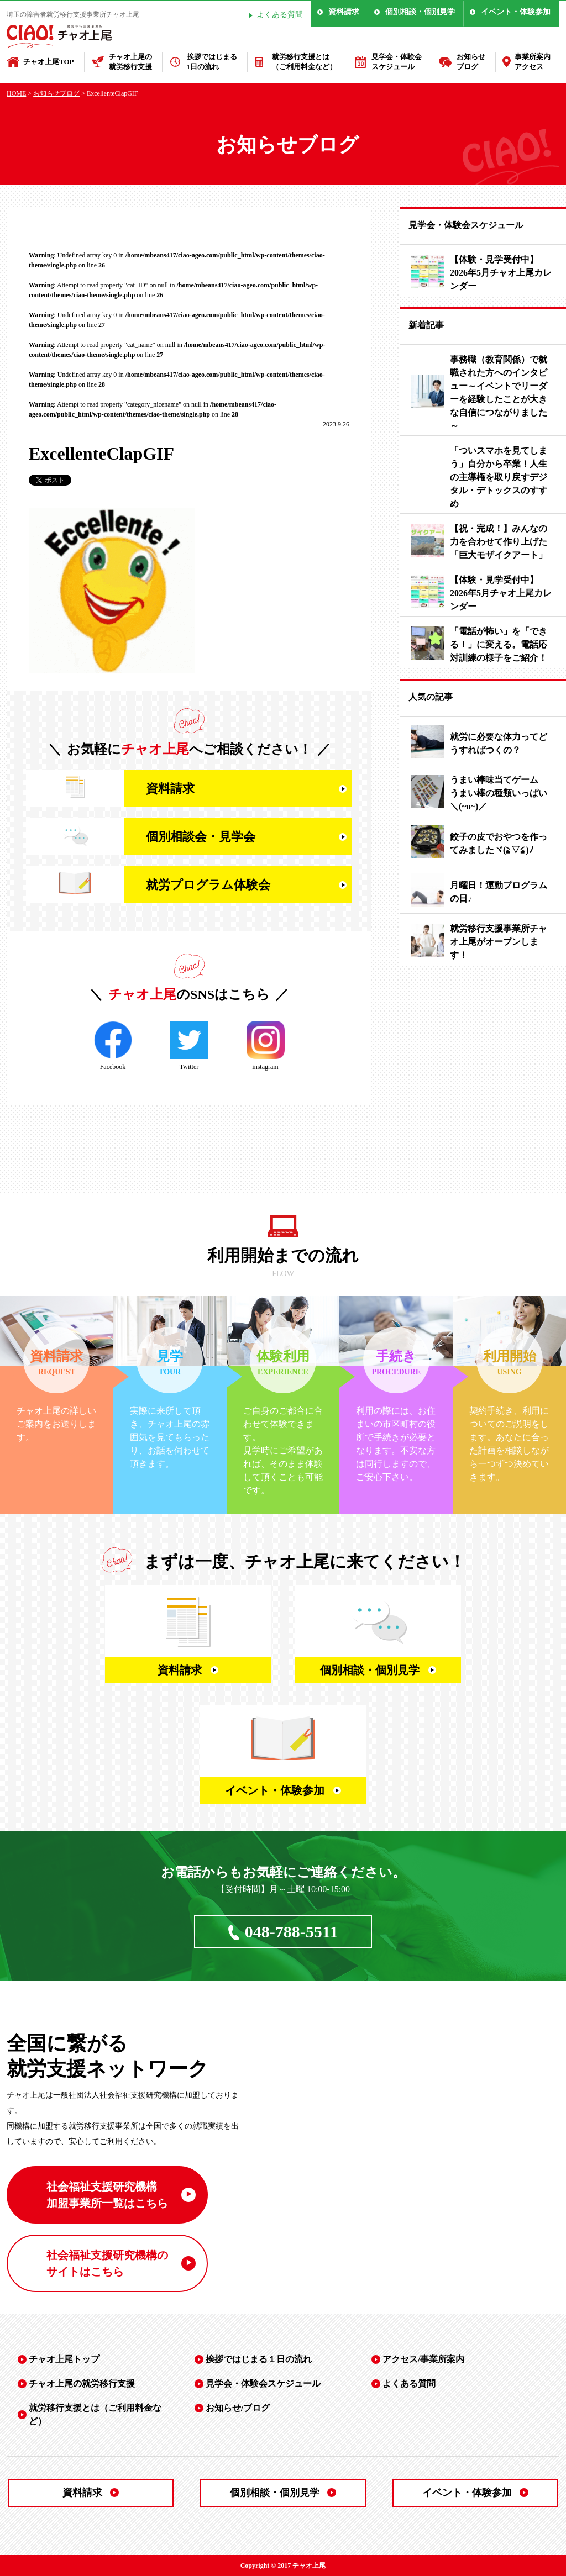 This screenshot has width=566, height=2576. Describe the element at coordinates (113, 1046) in the screenshot. I see `Facebook` at that location.